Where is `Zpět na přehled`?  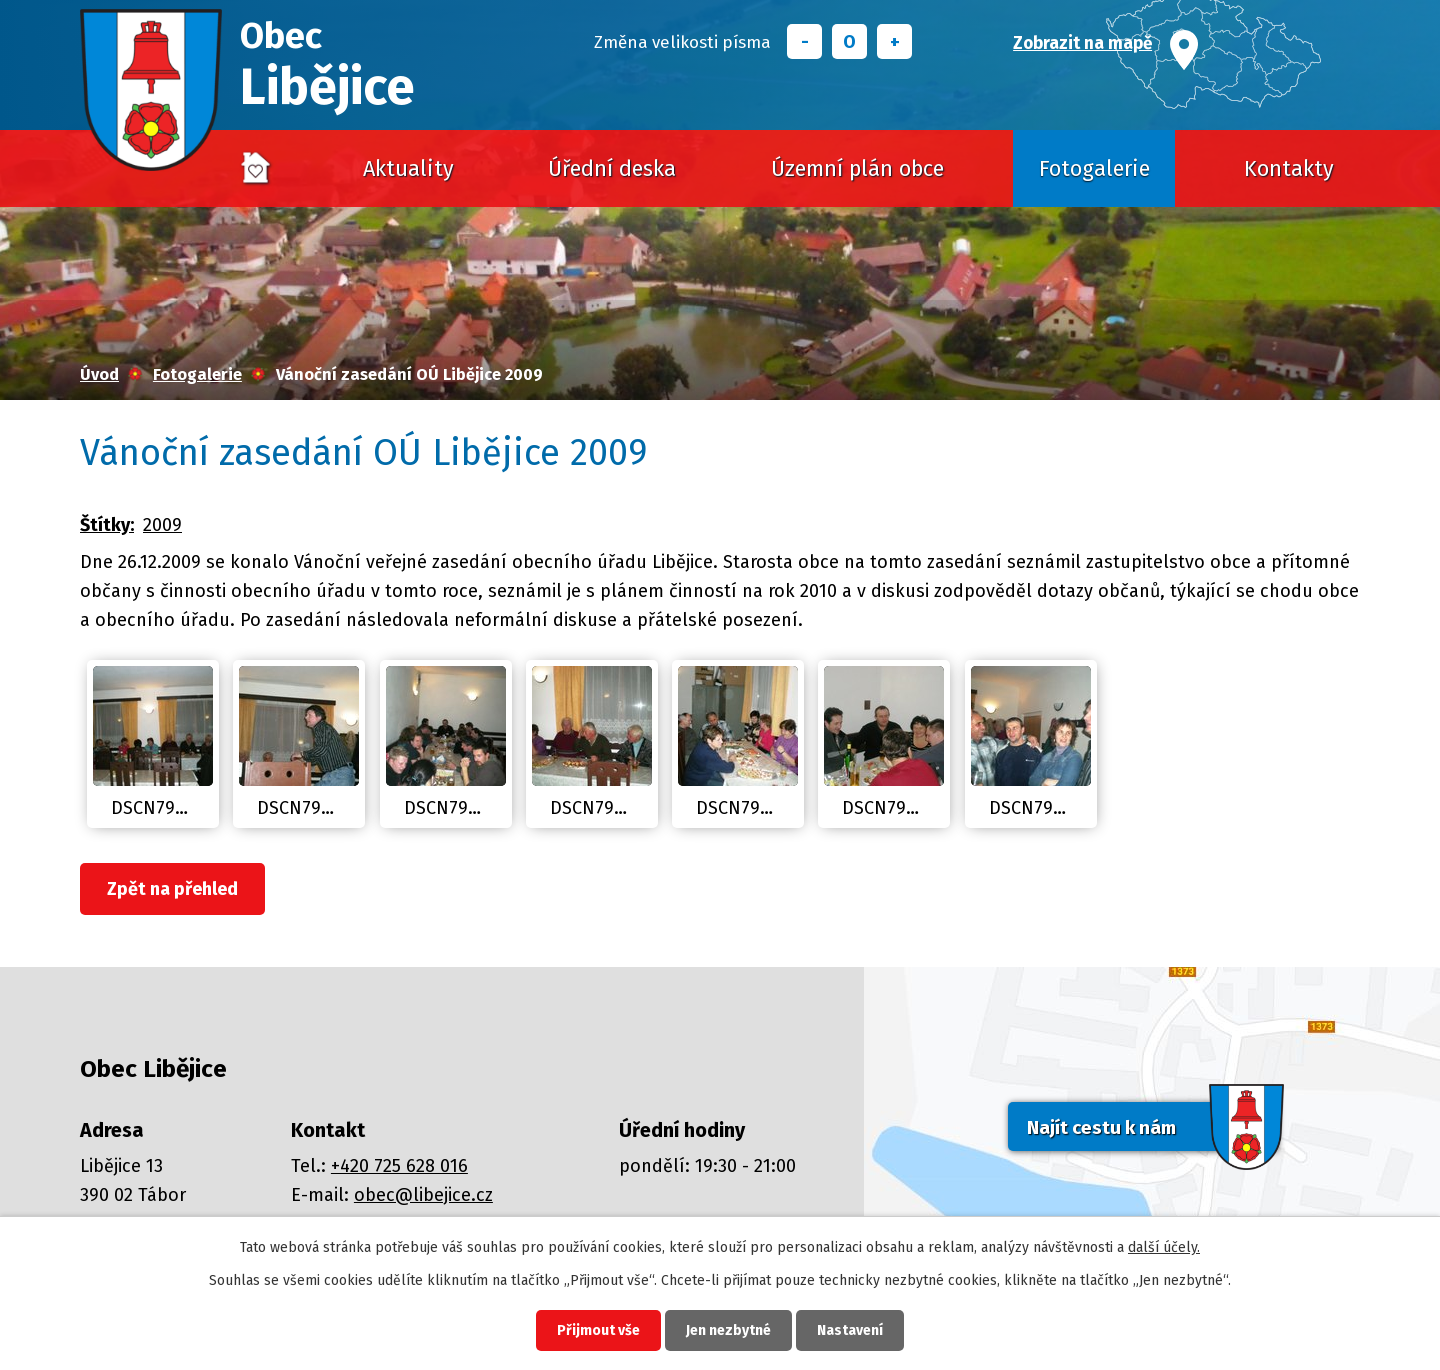
Zpět na přehled is located at coordinates (172, 889).